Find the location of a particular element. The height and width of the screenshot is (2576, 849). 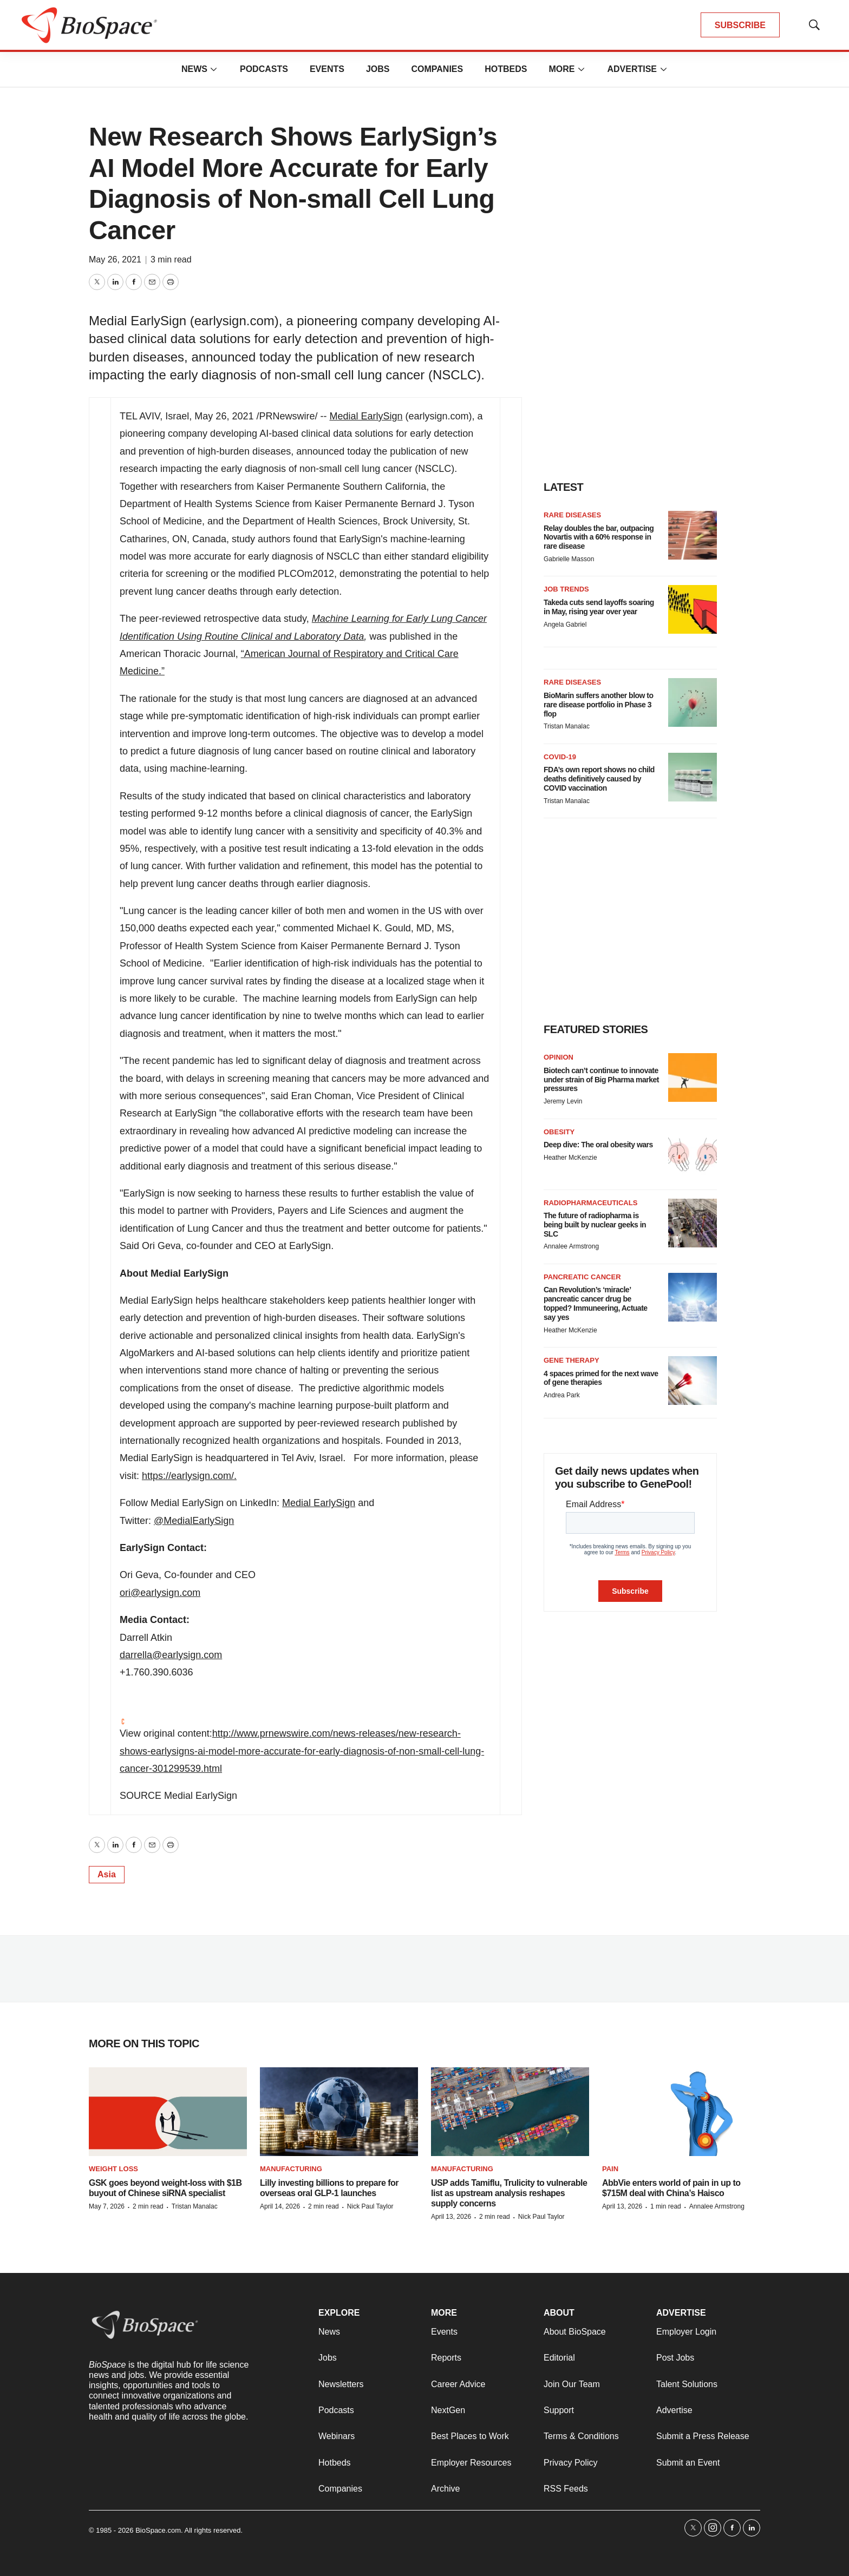

Hotbeds is located at coordinates (506, 69).